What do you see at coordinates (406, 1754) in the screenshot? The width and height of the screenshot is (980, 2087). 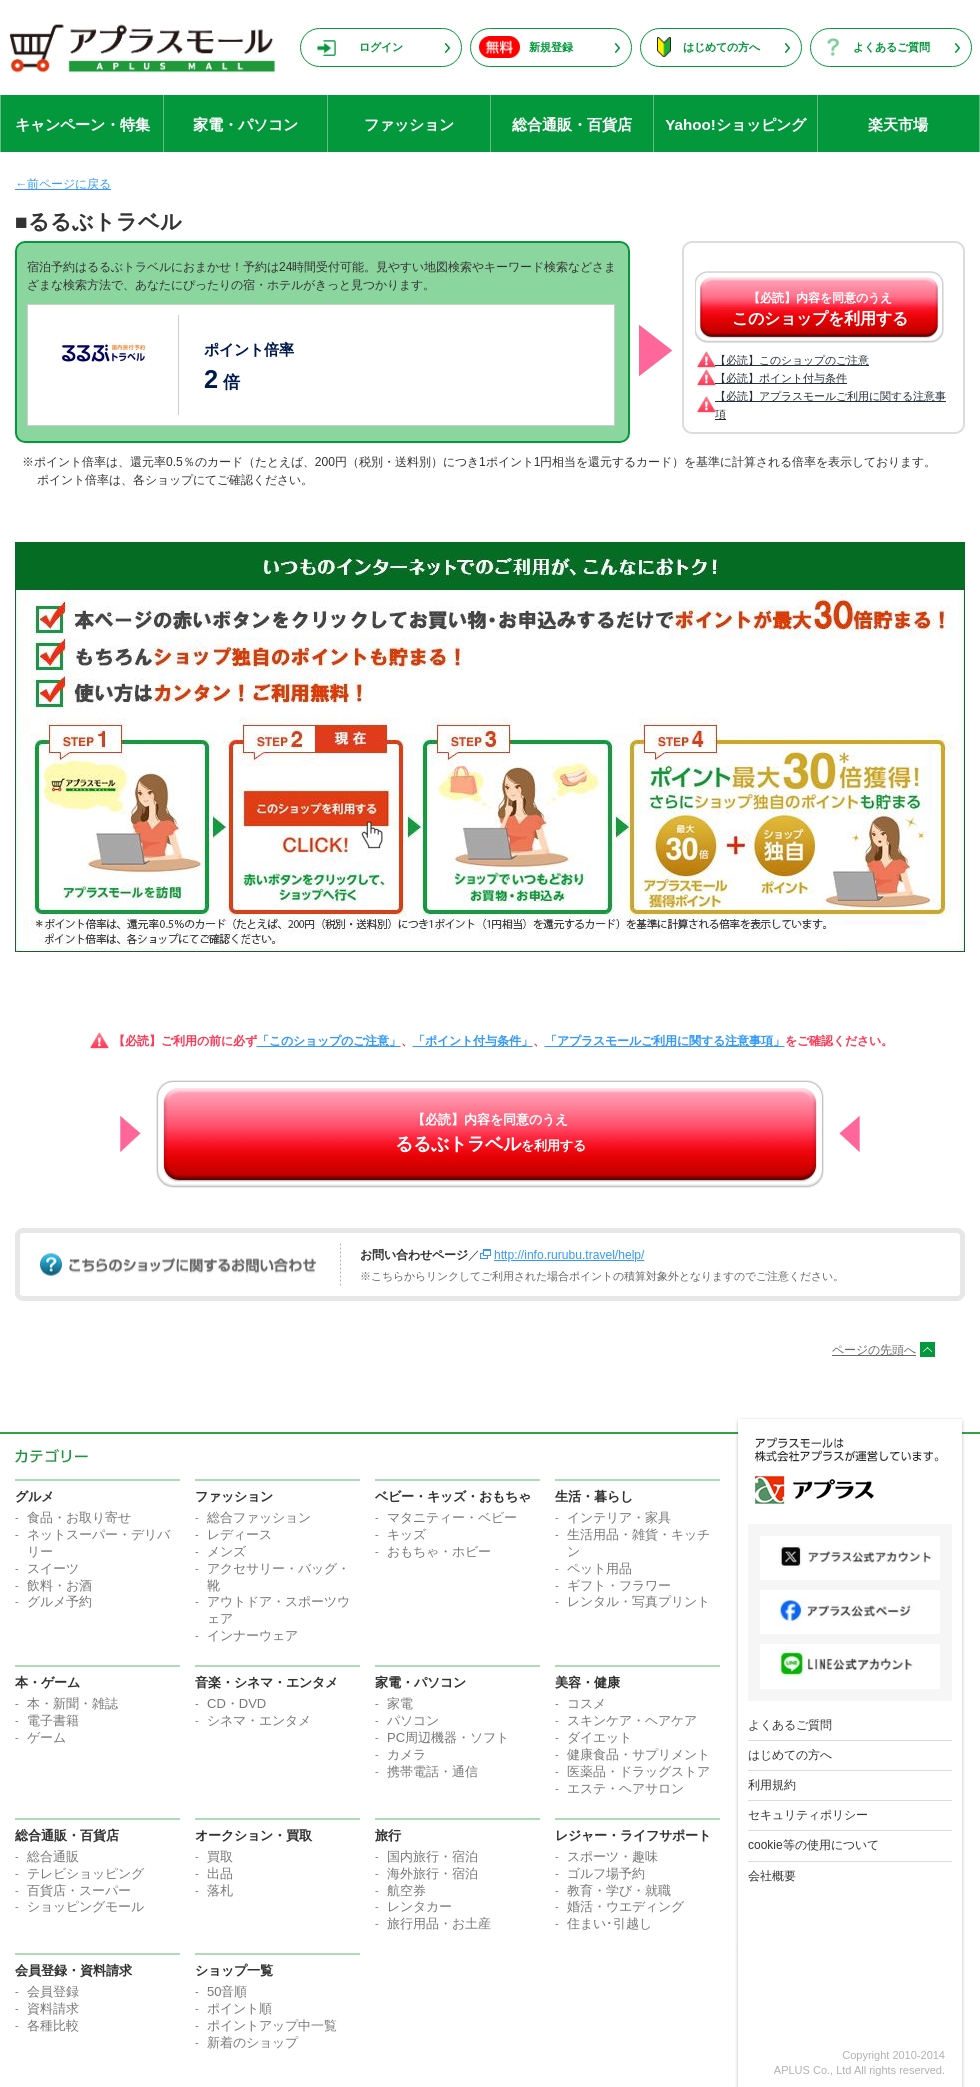 I see `カメラ` at bounding box center [406, 1754].